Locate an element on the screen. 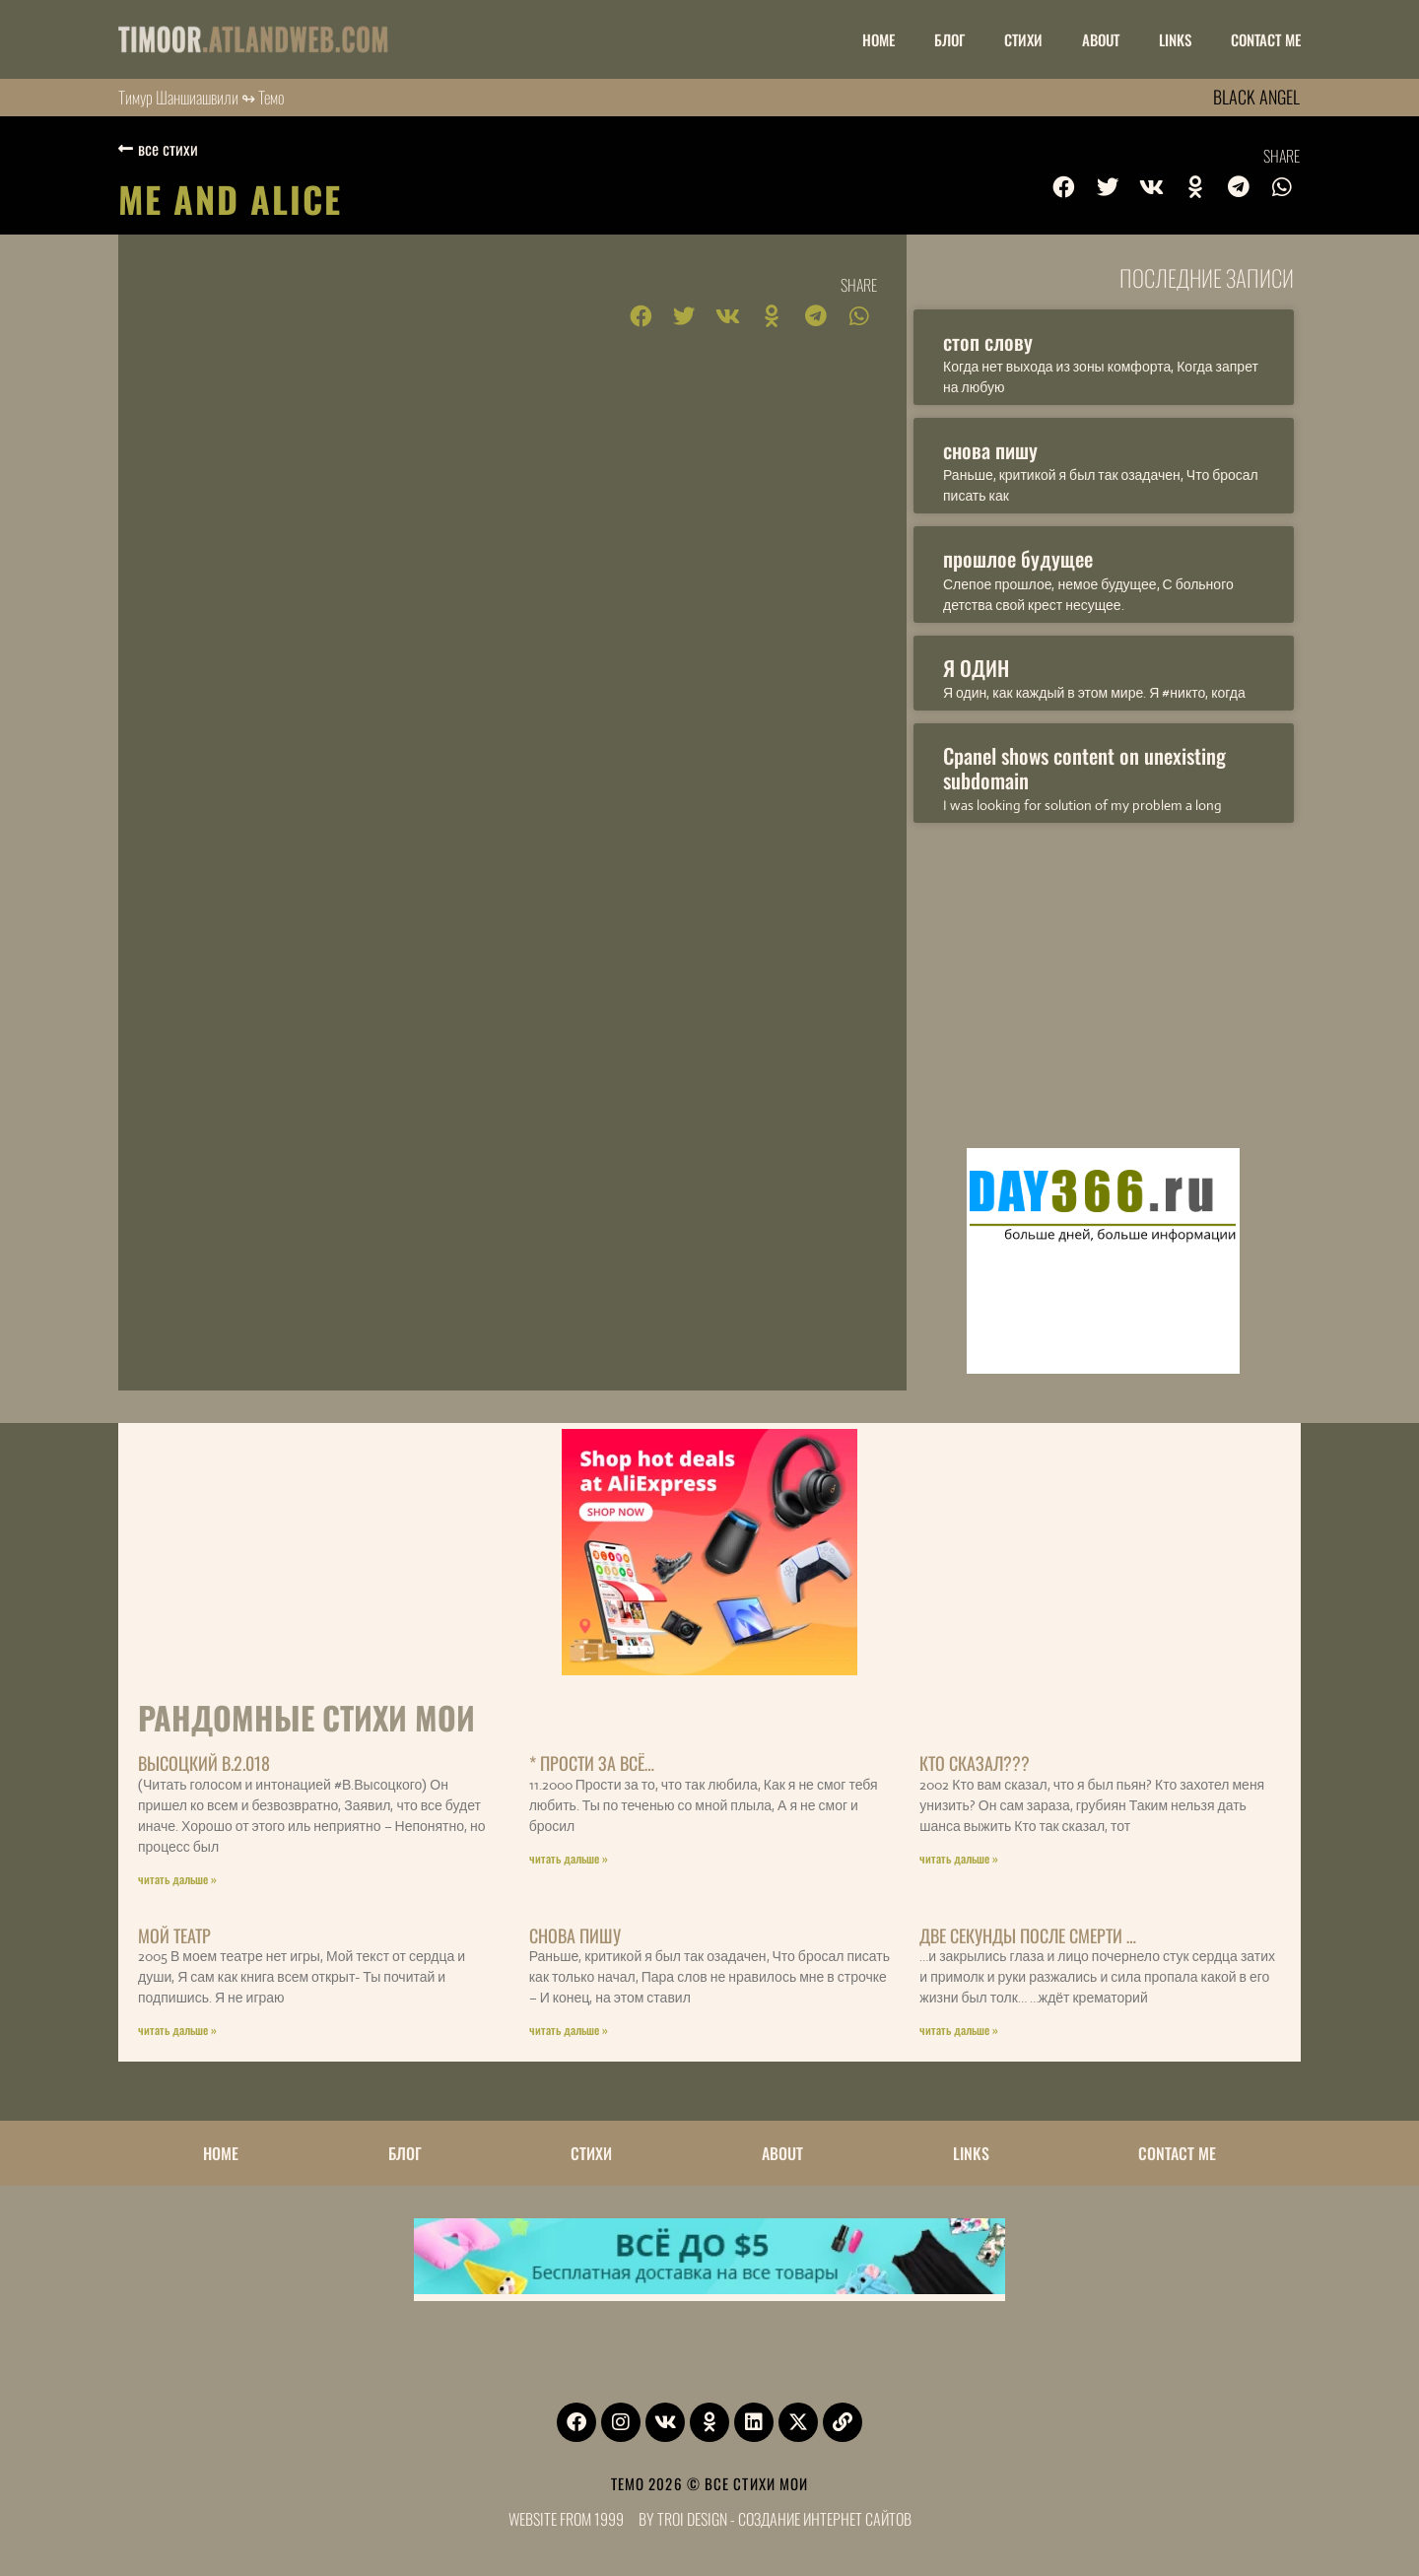 The height and width of the screenshot is (2576, 1419). читать дальше » [Read more about Кто Сказал???] is located at coordinates (958, 1858).